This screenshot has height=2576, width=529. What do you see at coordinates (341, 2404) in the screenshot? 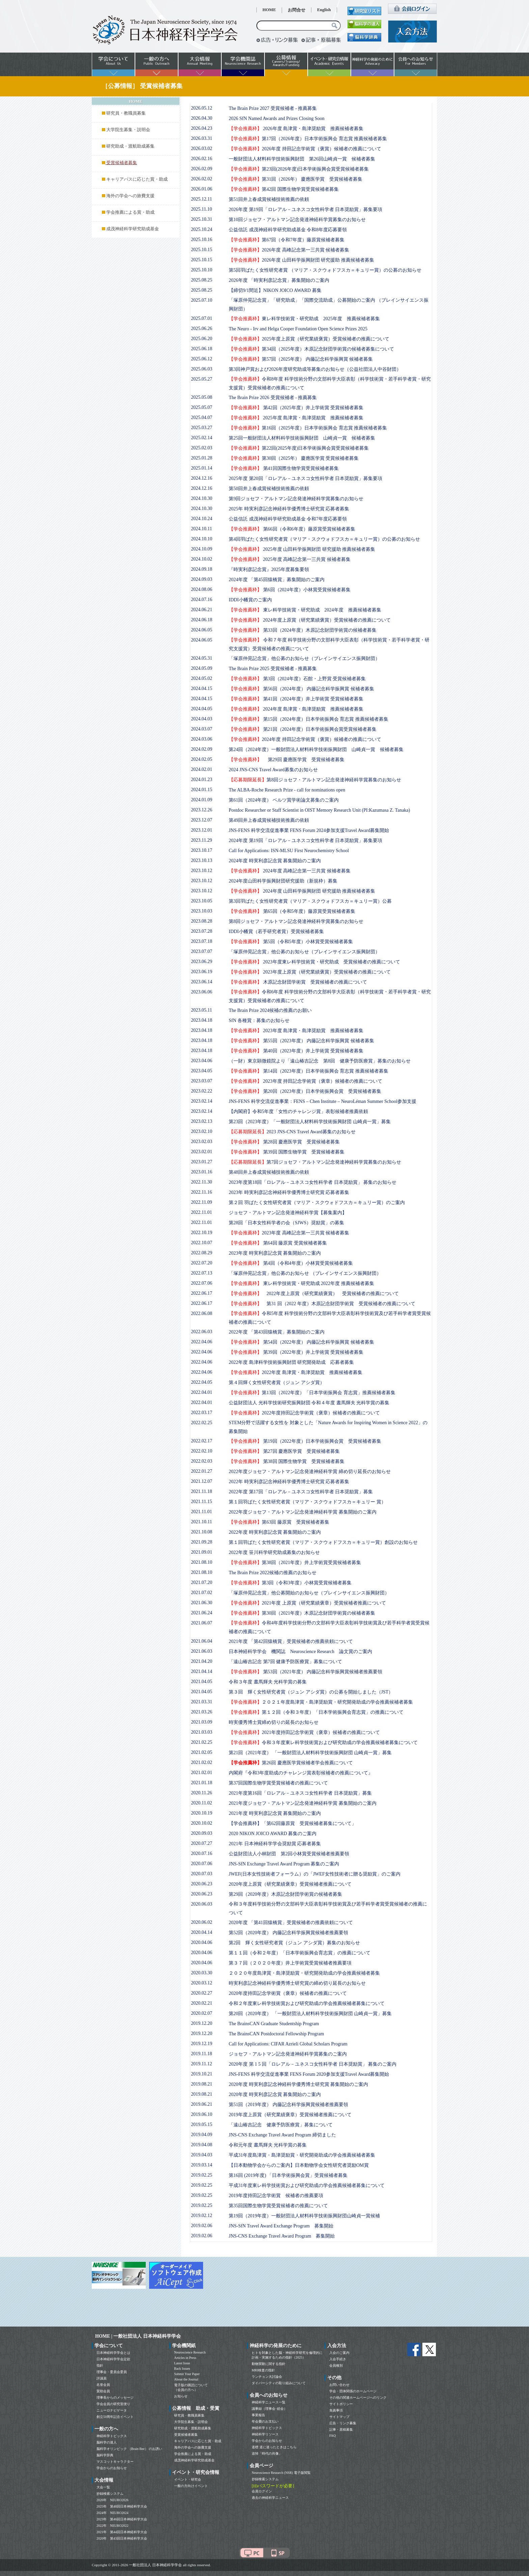
I see `サイトポリシー` at bounding box center [341, 2404].